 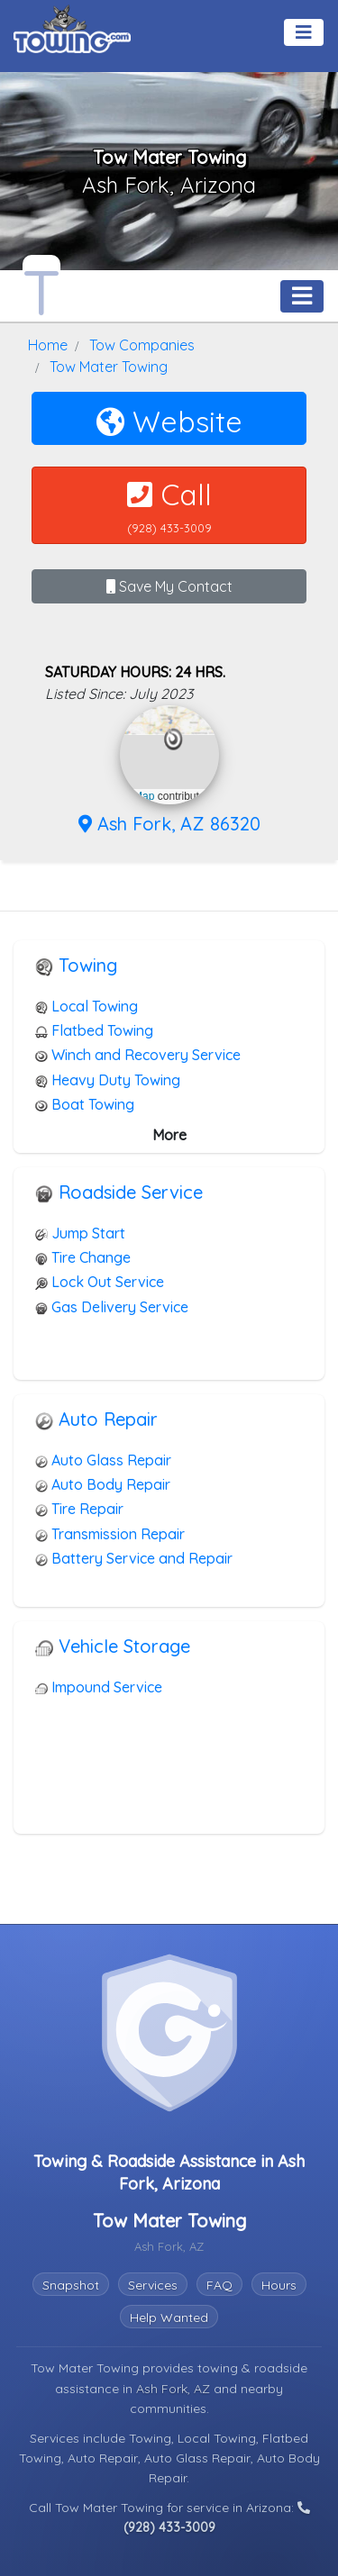 I want to click on Ash Fork, AZ 86320, so click(x=169, y=823).